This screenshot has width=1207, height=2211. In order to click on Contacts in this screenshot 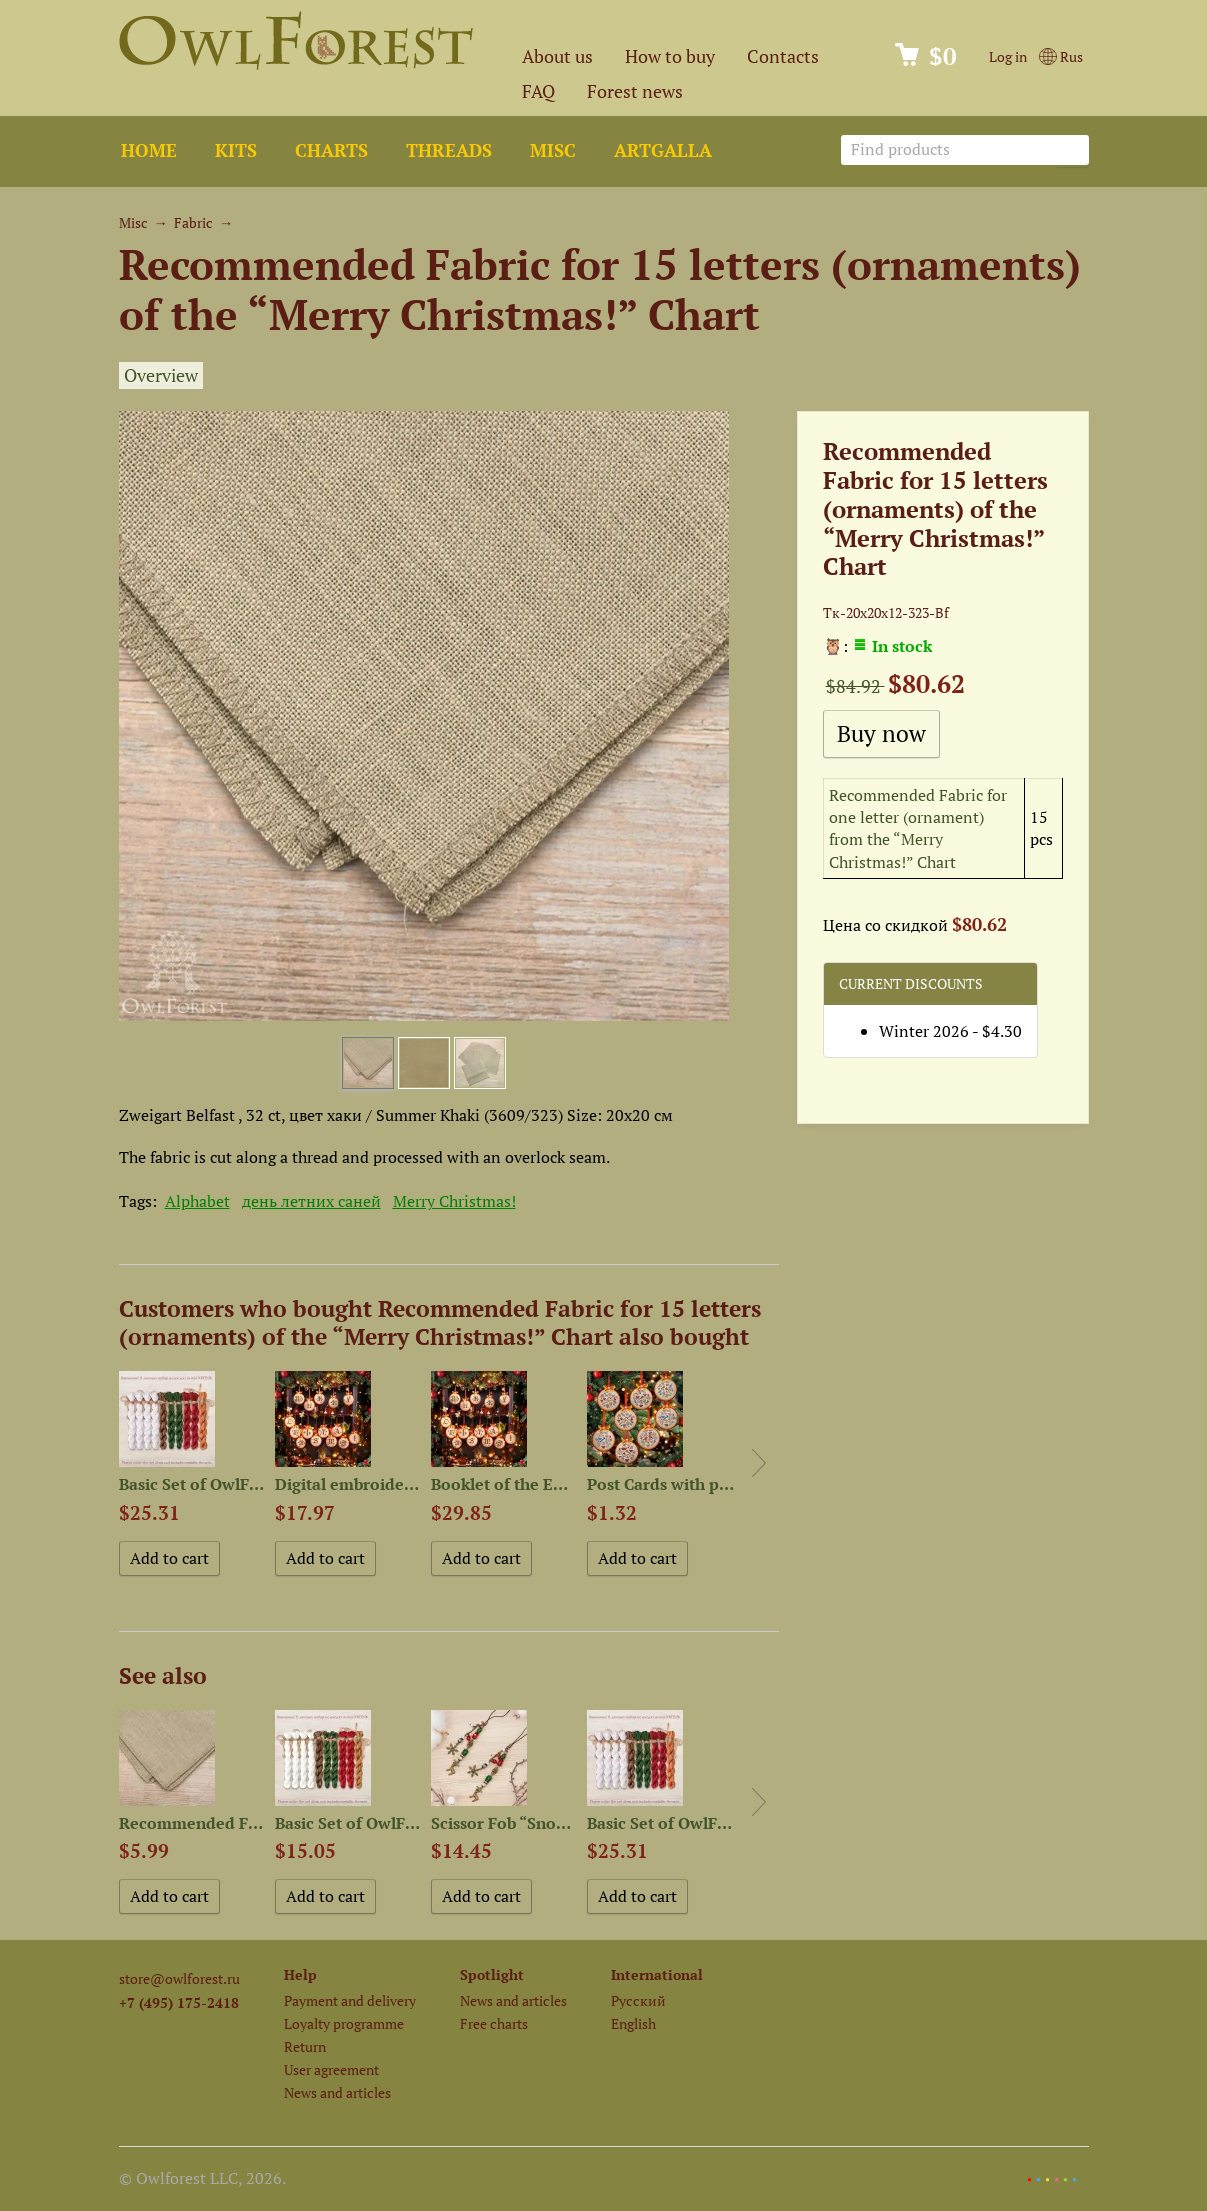, I will do `click(783, 56)`.